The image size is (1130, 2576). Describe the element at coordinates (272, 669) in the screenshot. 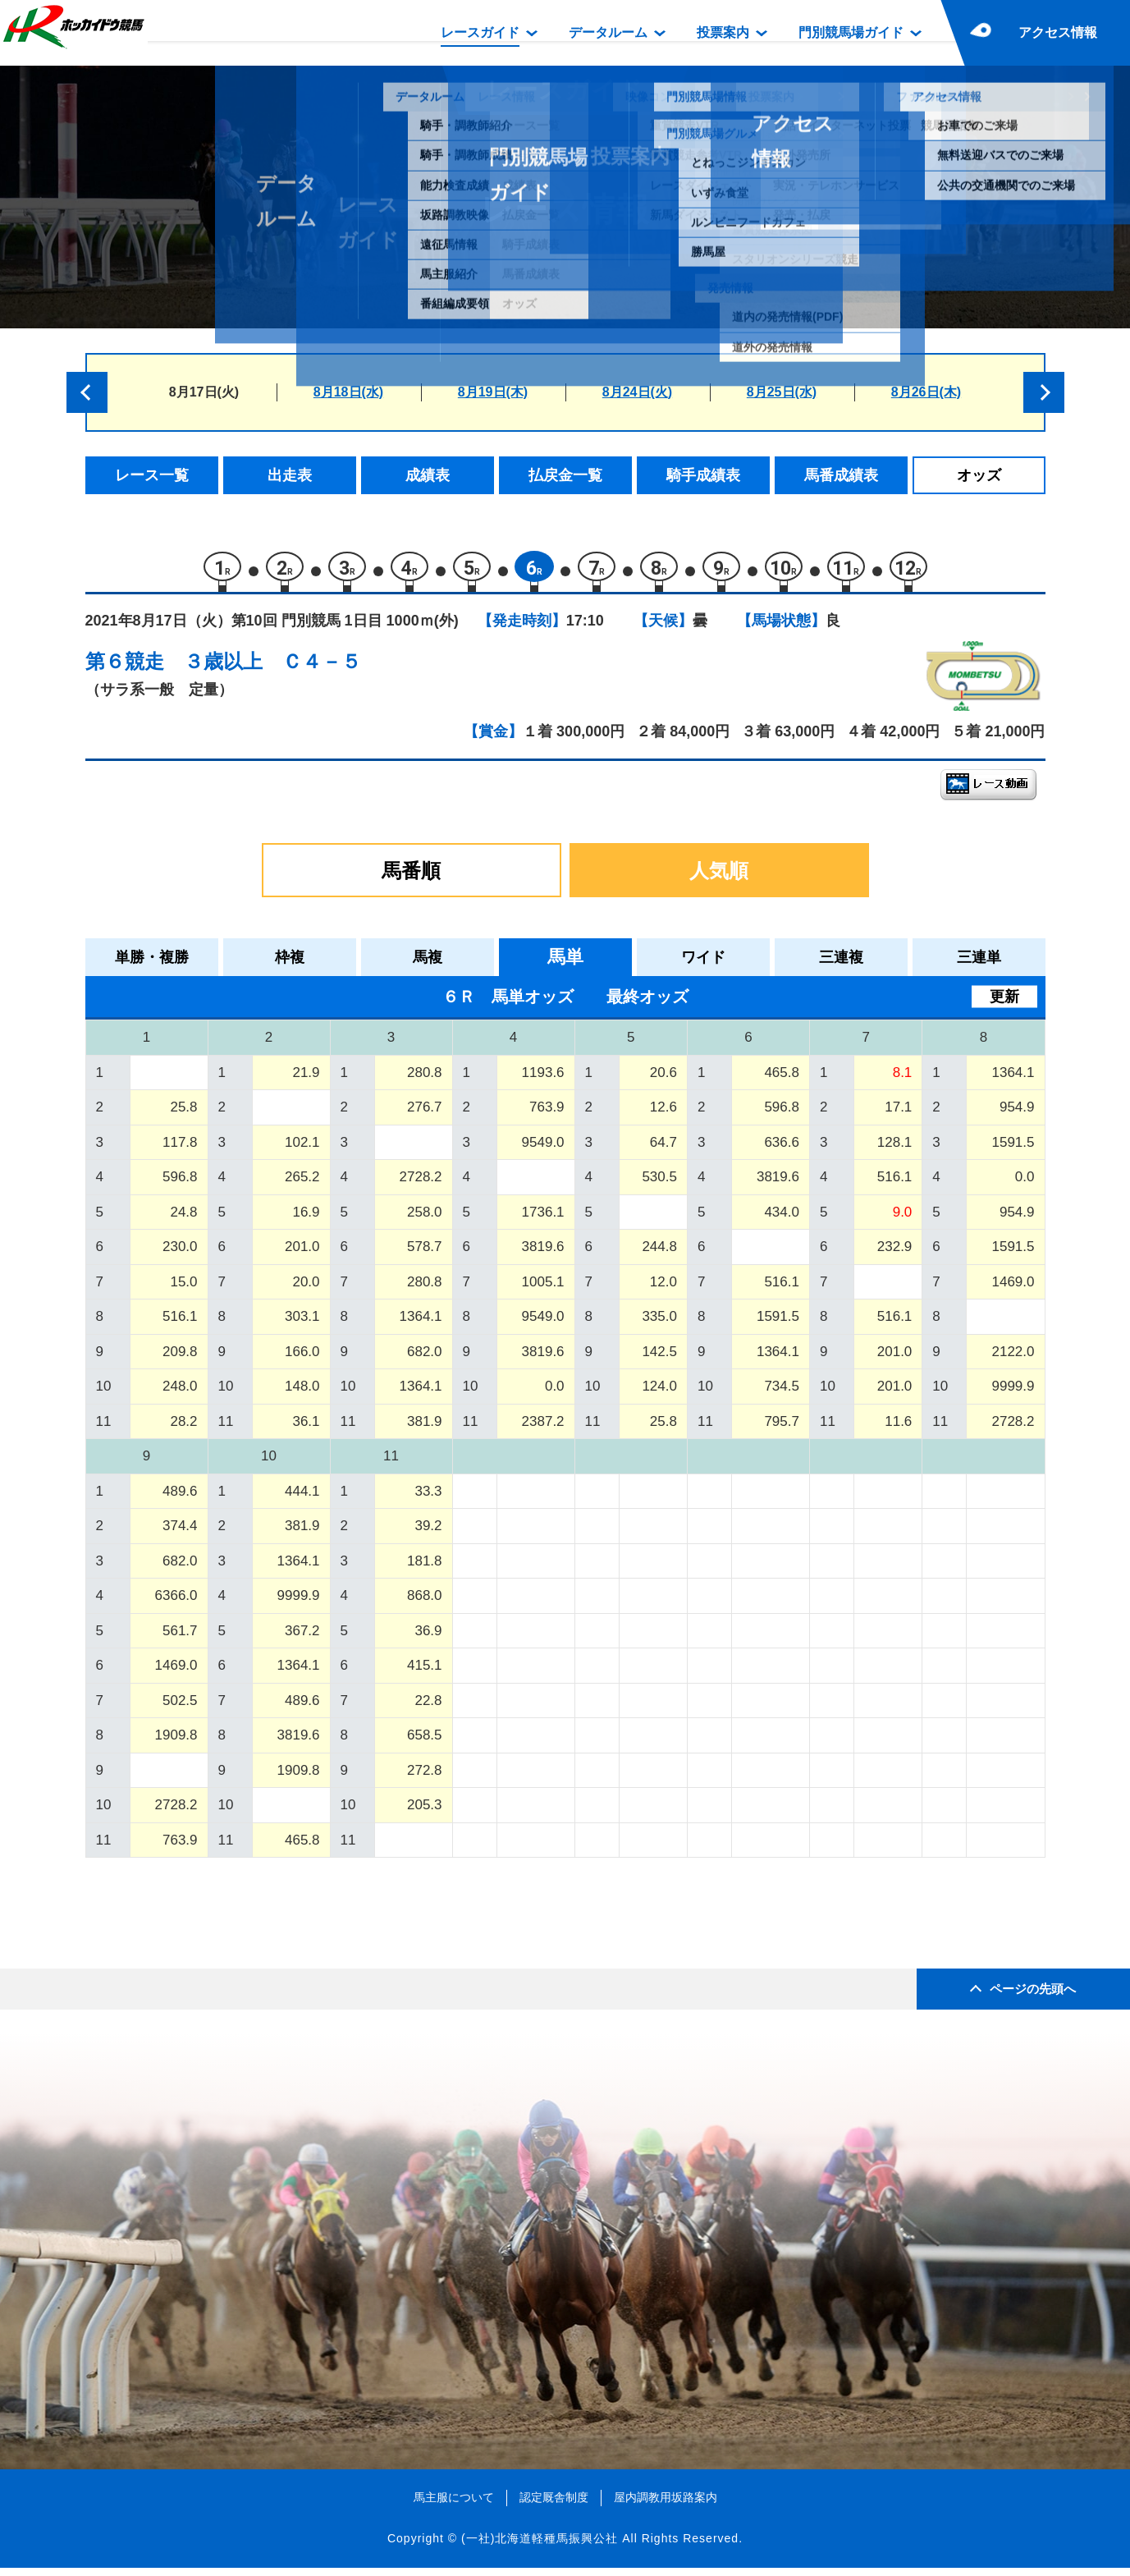

I see `３歳以上 Ｃ４－５` at that location.